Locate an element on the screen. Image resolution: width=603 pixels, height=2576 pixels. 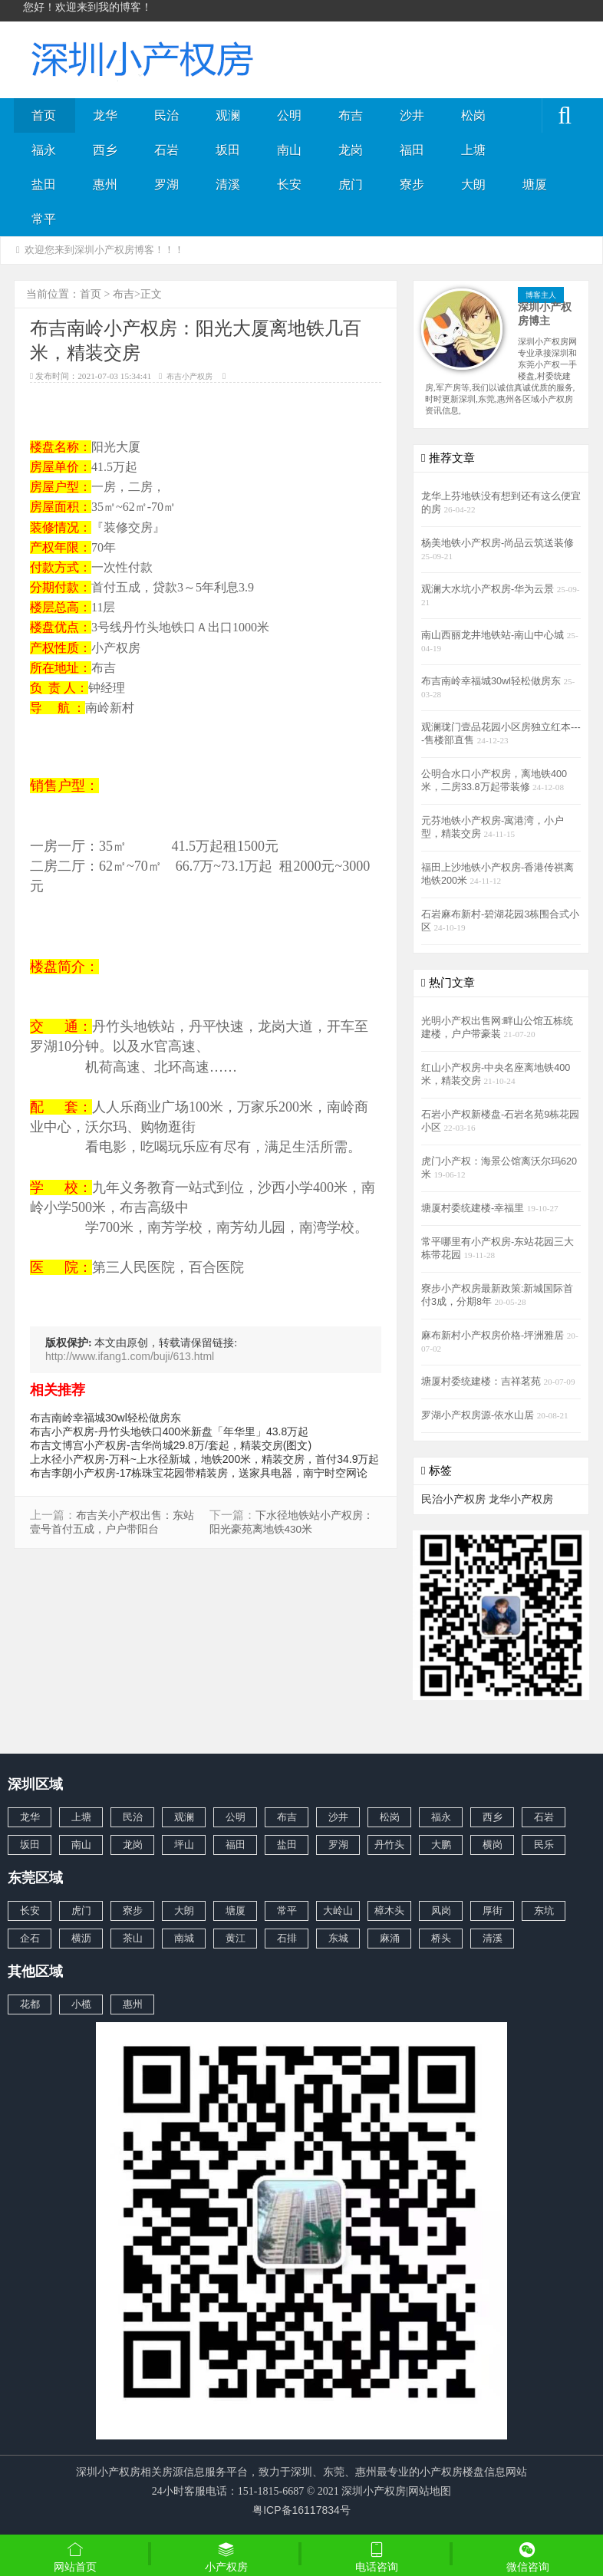
横岗 is located at coordinates (492, 1844).